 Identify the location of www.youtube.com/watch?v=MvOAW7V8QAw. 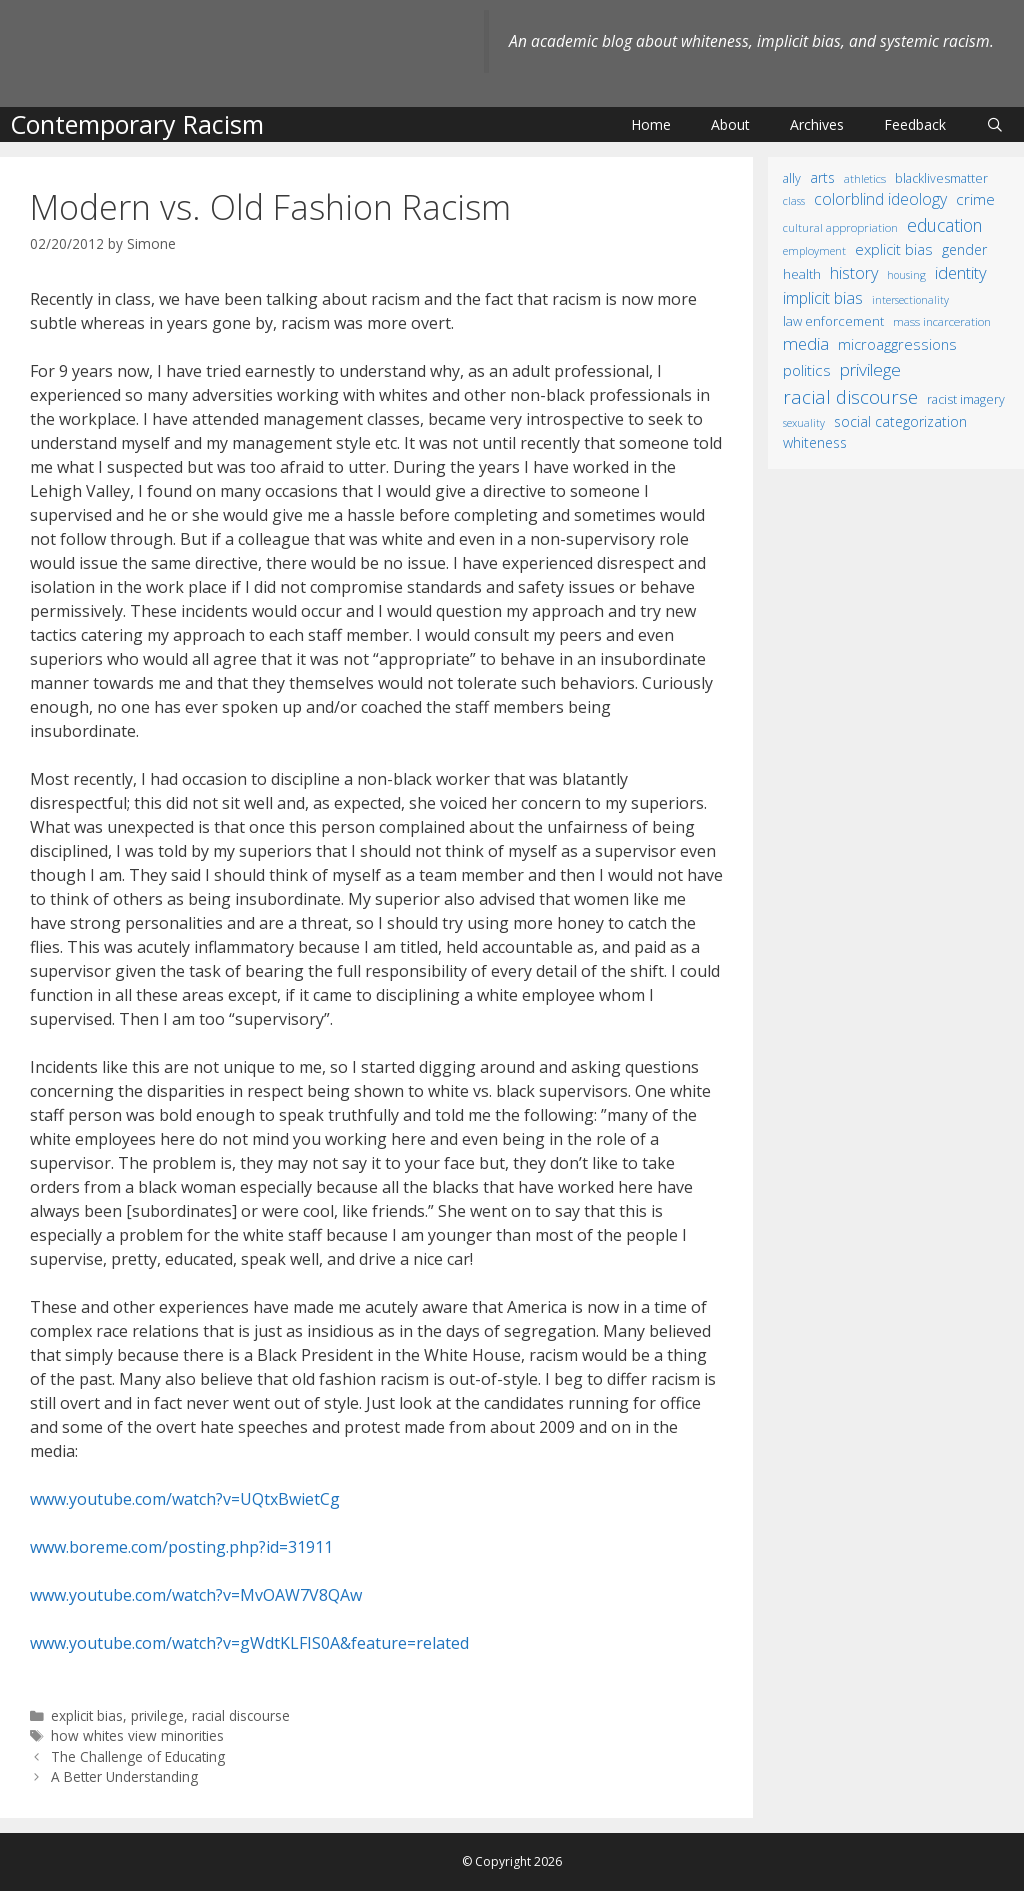
(196, 1595).